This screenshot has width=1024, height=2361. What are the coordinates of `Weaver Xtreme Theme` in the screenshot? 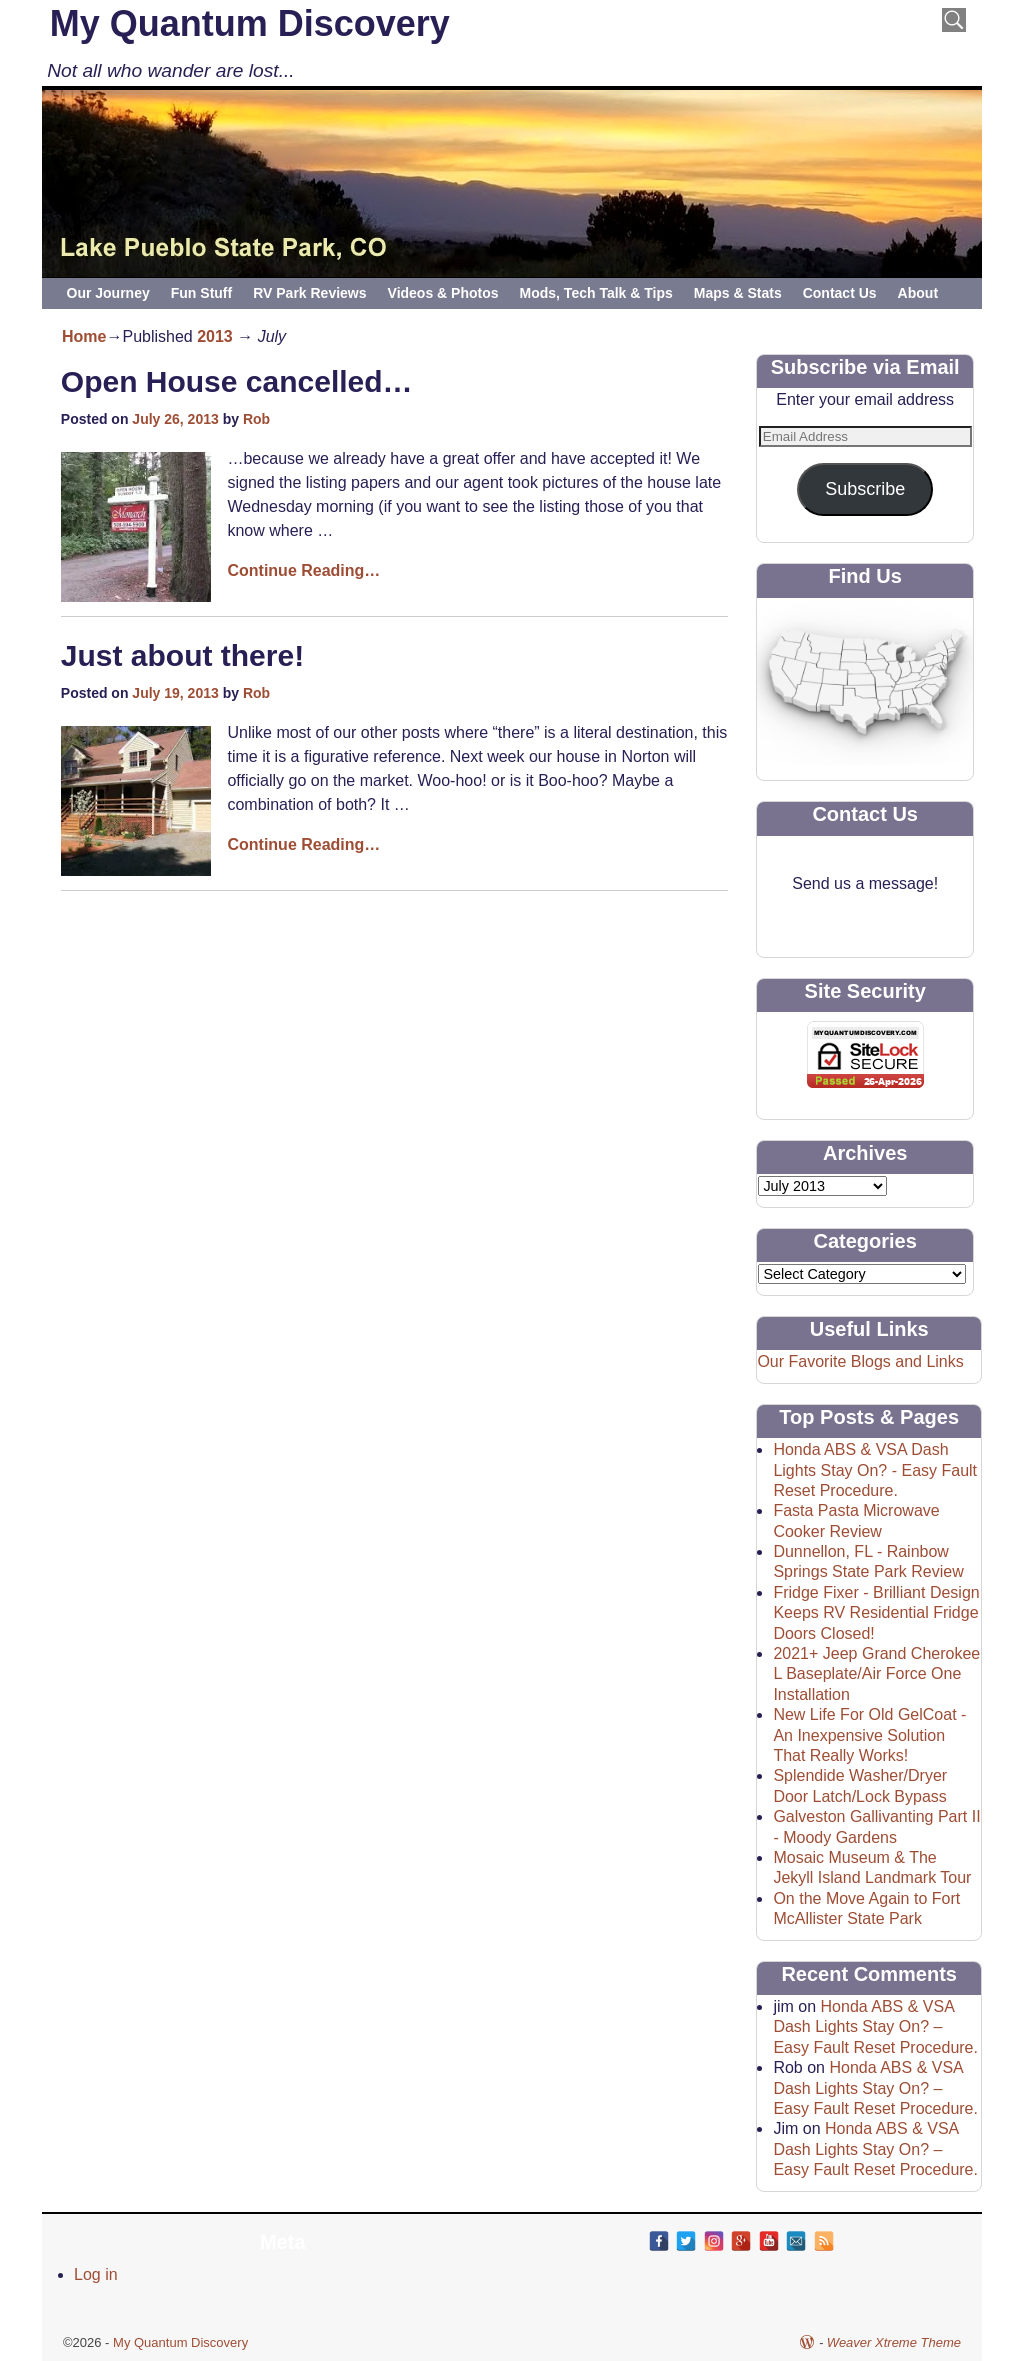 It's located at (894, 2342).